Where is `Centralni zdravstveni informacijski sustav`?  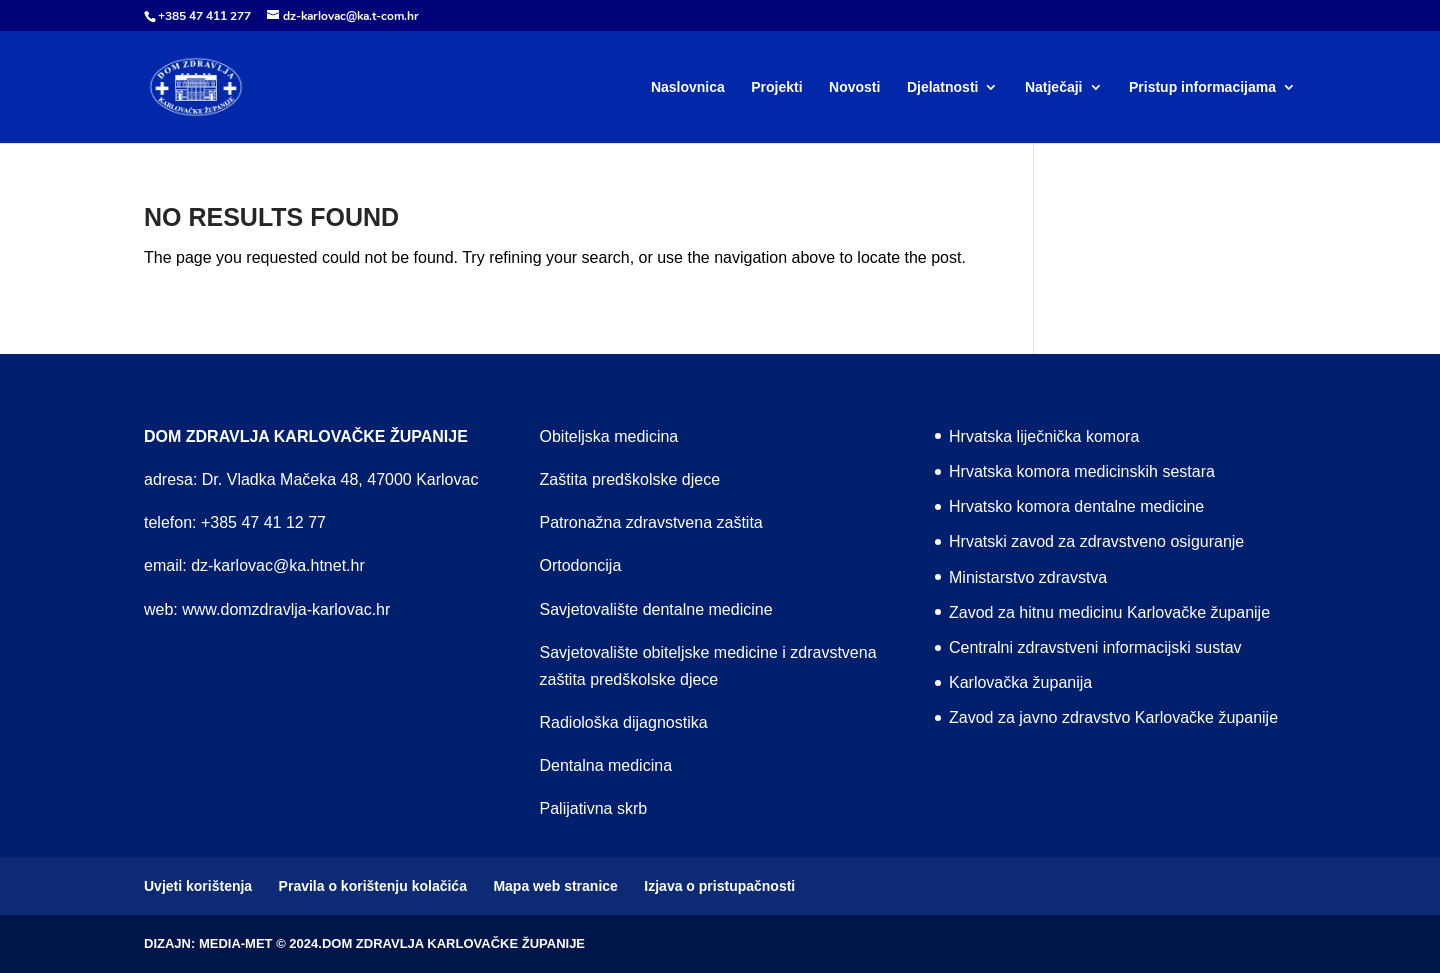 Centralni zdravstveni informacijski sustav is located at coordinates (1095, 647).